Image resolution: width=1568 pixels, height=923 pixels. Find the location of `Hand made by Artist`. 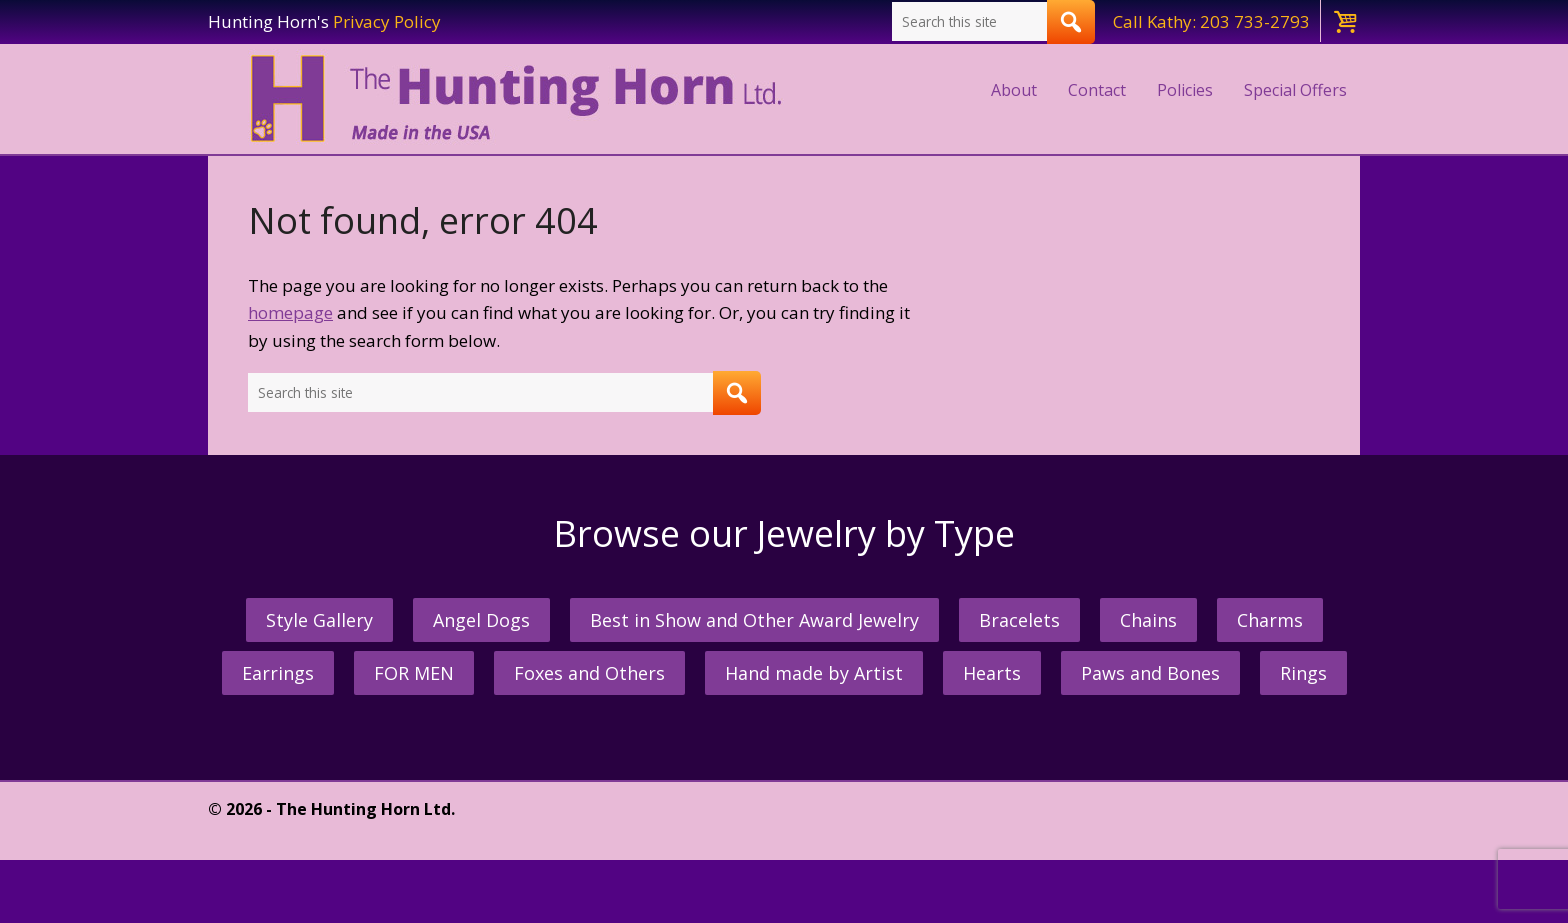

Hand made by Artist is located at coordinates (814, 673).